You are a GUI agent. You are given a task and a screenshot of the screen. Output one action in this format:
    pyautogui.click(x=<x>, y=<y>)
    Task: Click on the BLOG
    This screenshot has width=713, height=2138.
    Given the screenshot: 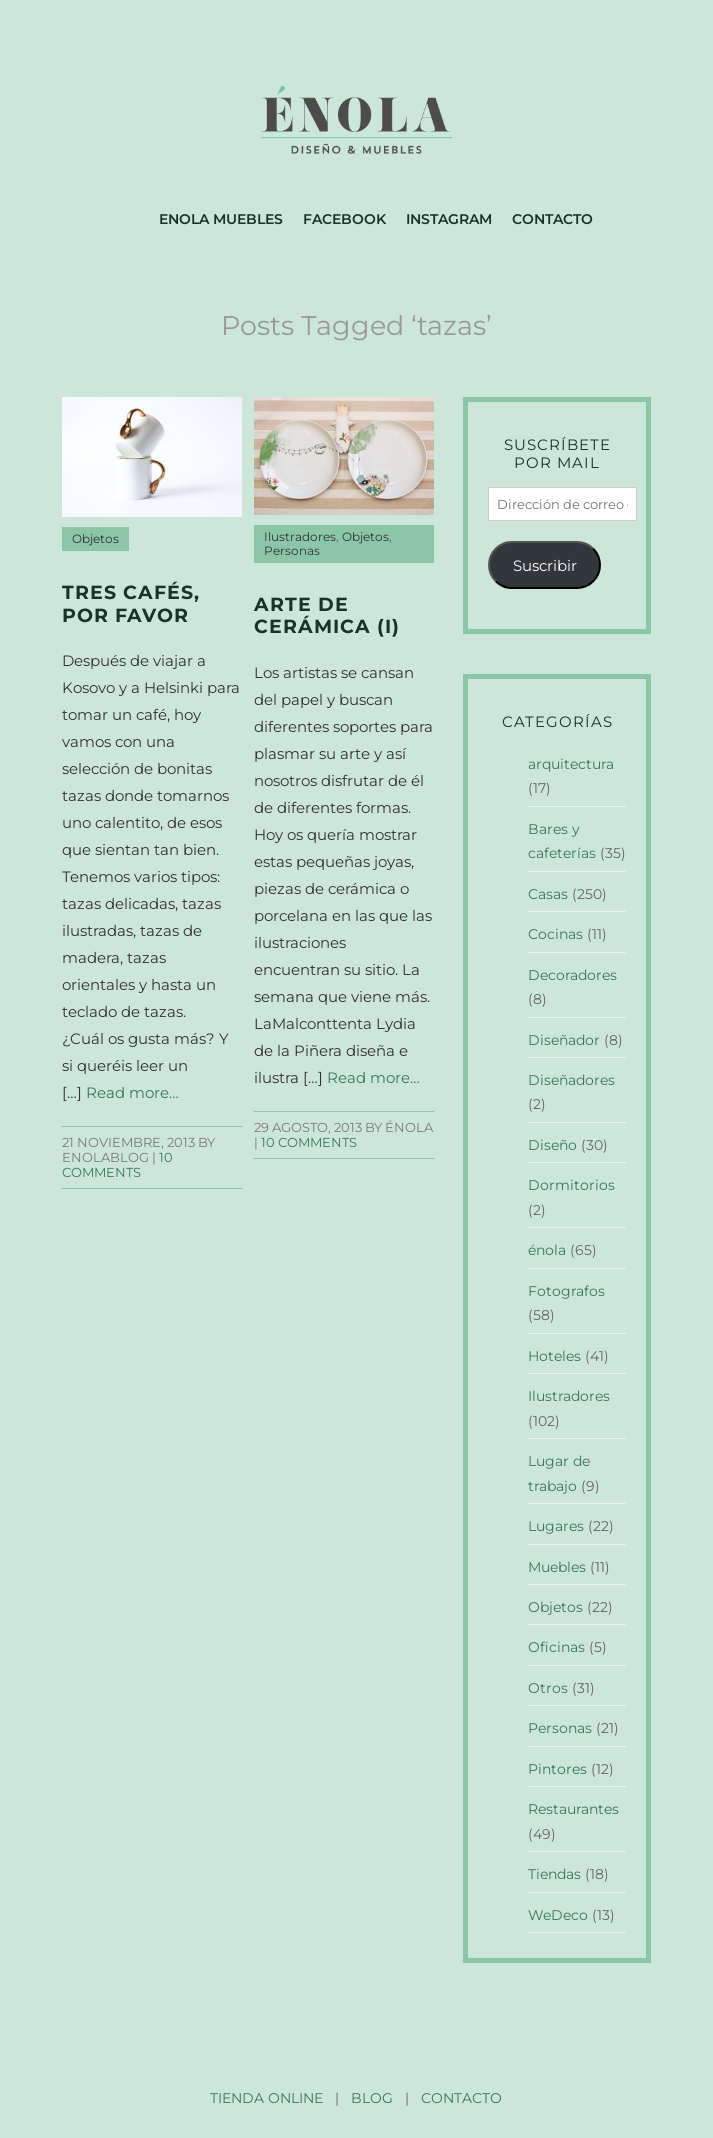 What is the action you would take?
    pyautogui.click(x=372, y=2098)
    